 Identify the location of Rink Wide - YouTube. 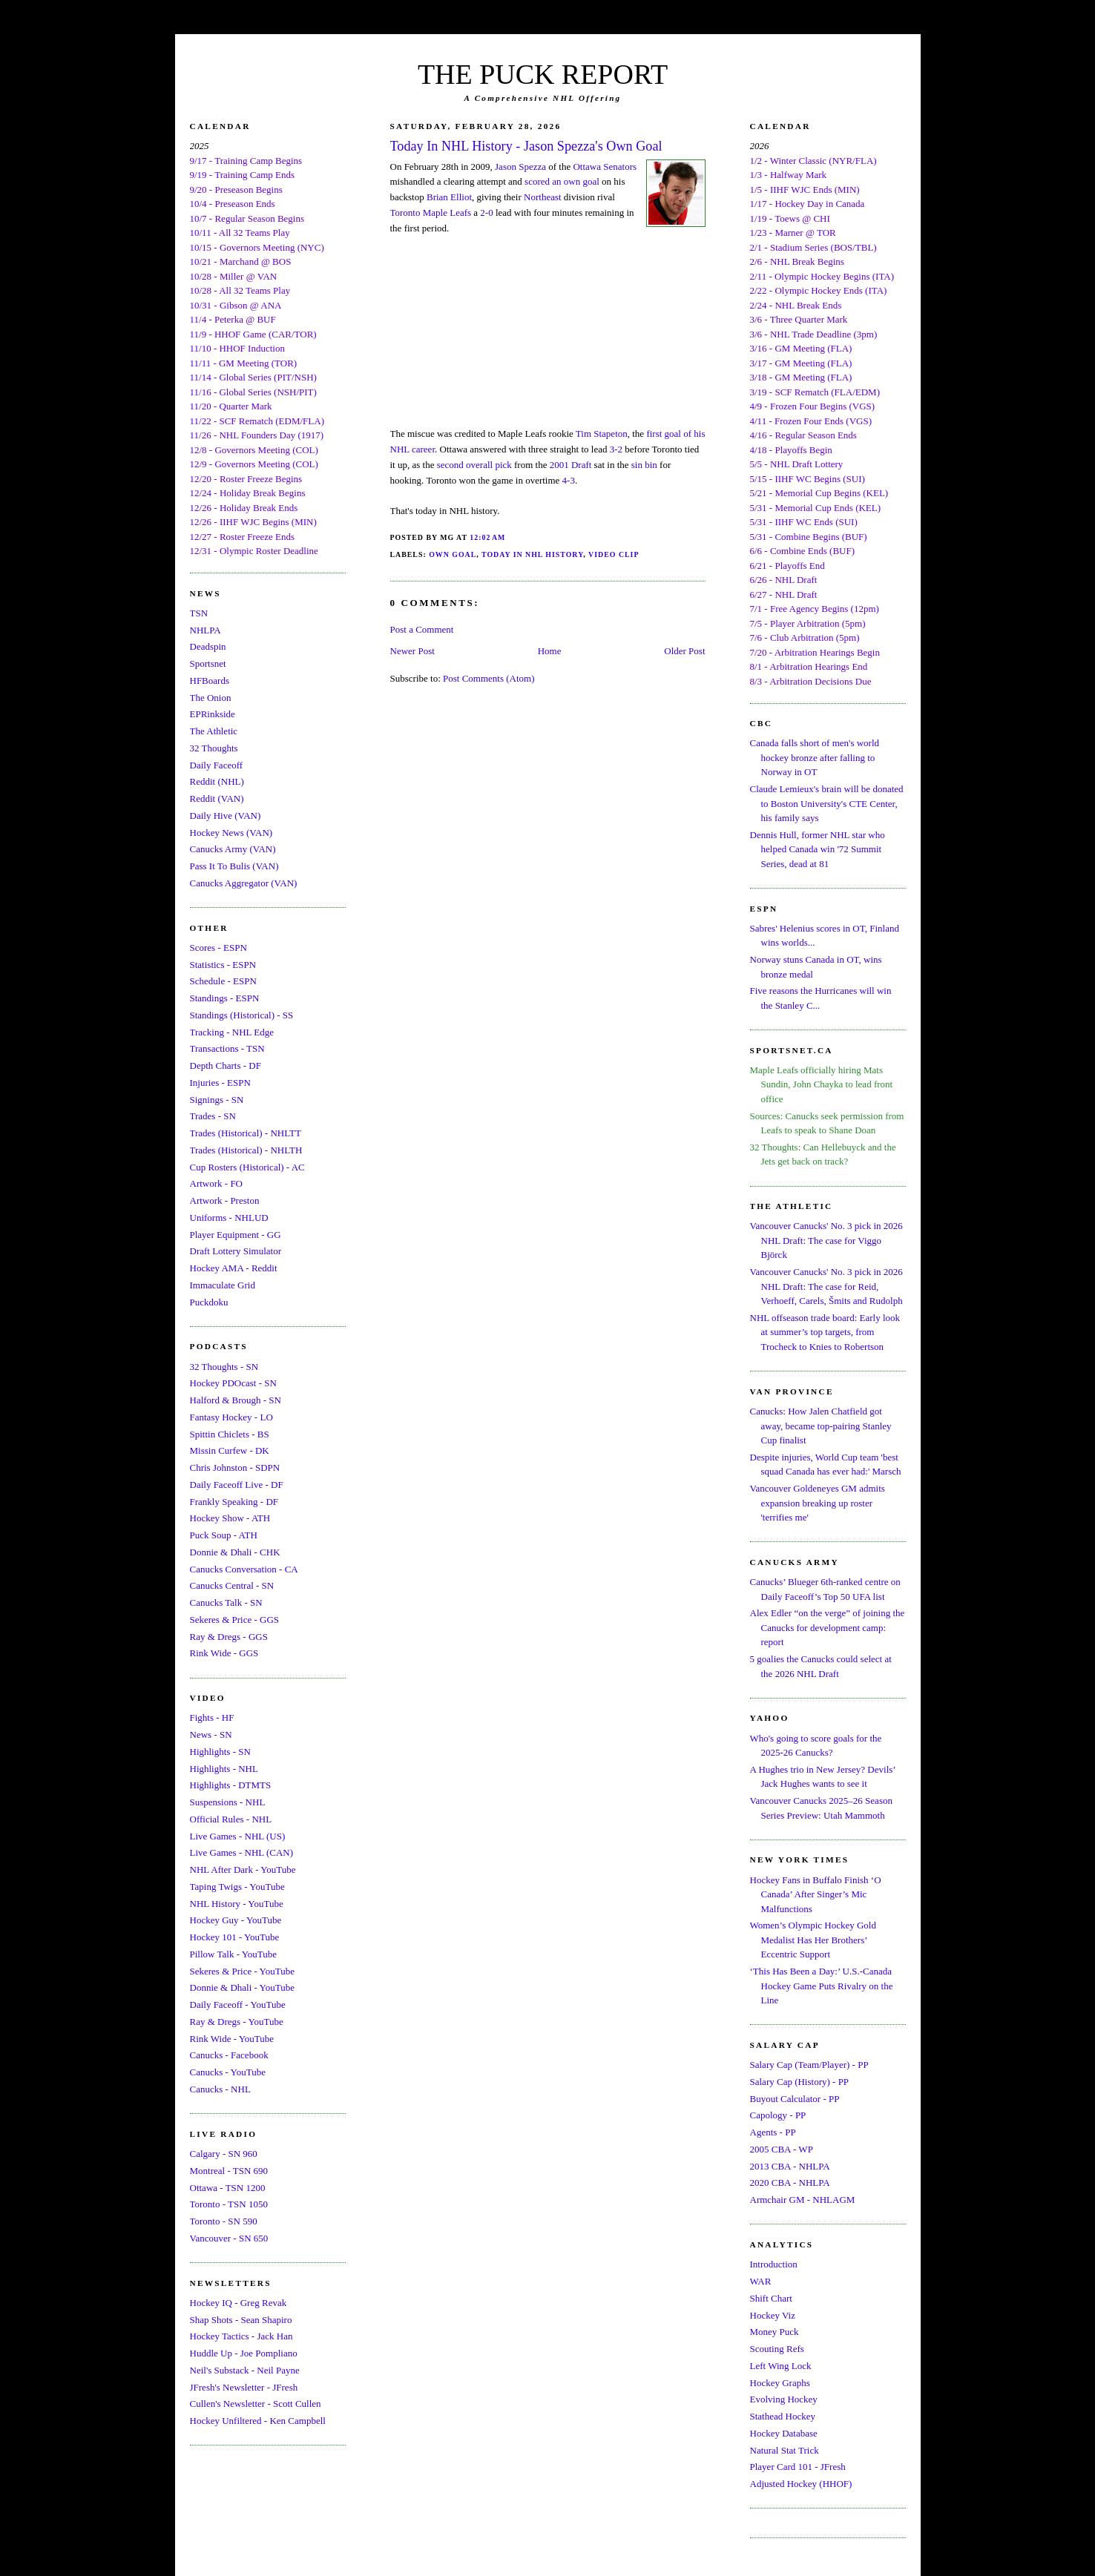
(232, 2038).